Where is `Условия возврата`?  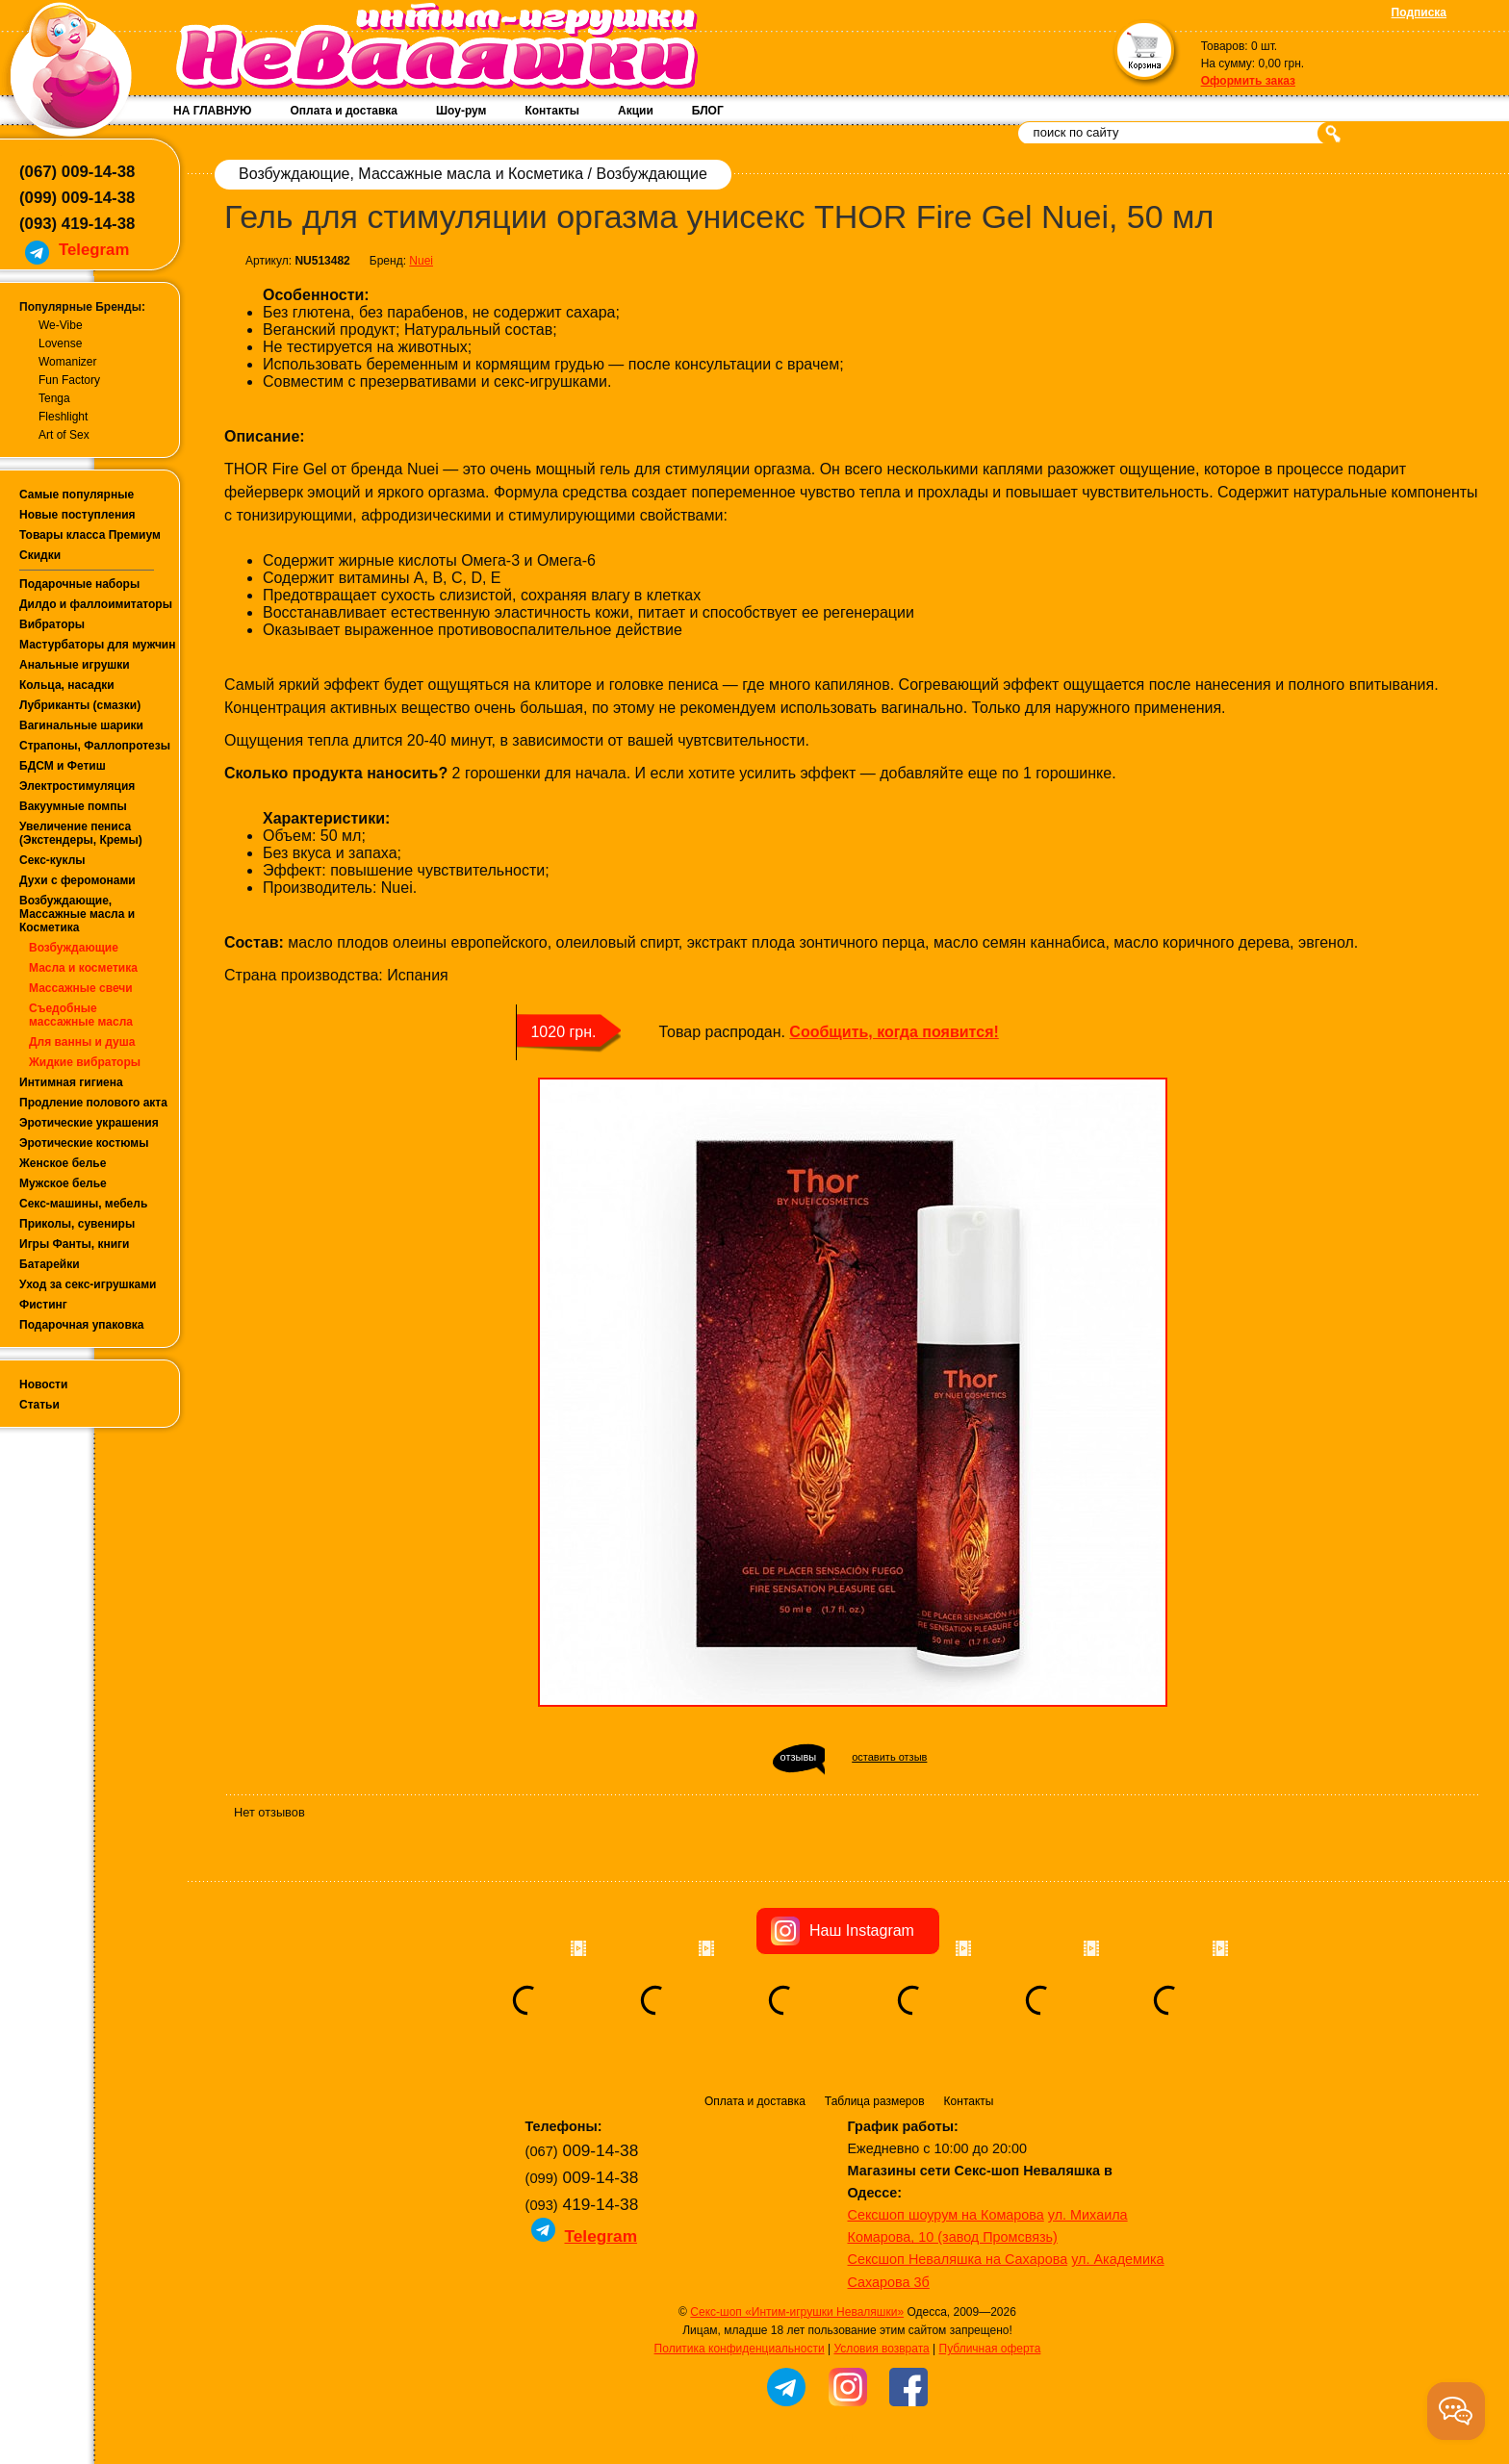 Условия возврата is located at coordinates (881, 2348).